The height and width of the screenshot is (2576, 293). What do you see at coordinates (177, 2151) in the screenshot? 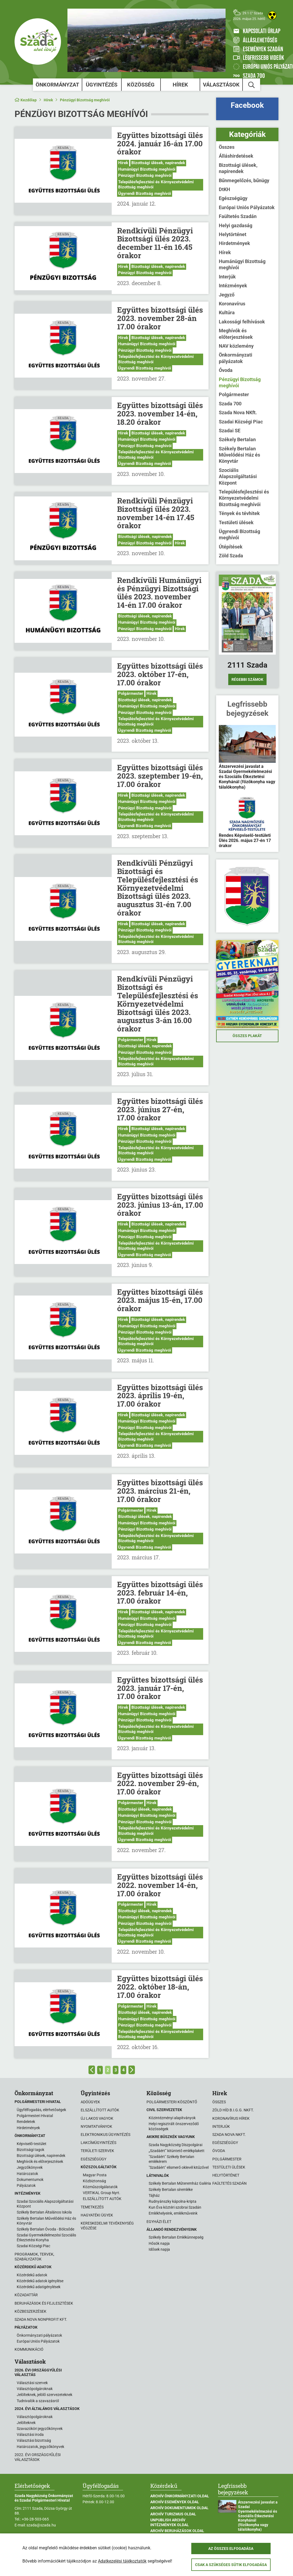
I see `„Szadáért” kitüntető emlékplakett` at bounding box center [177, 2151].